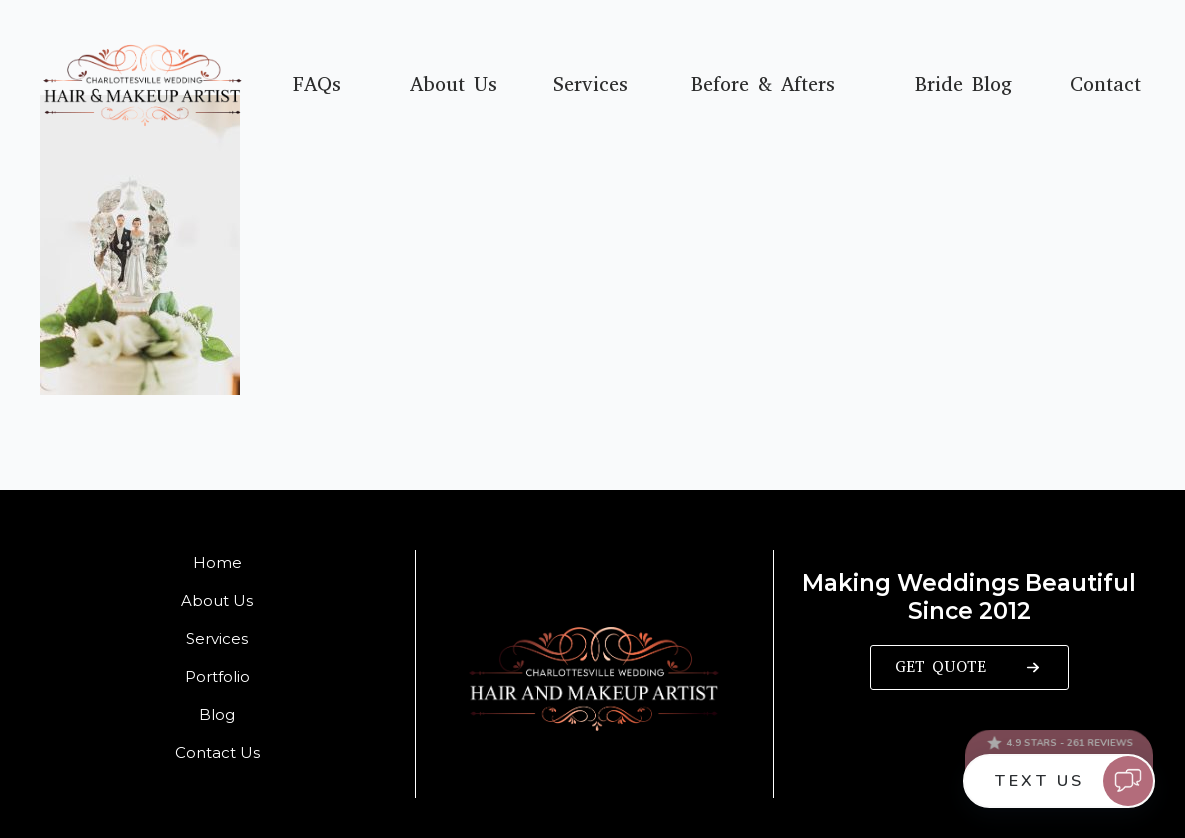 The height and width of the screenshot is (838, 1185). What do you see at coordinates (963, 85) in the screenshot?
I see `Bride Blog` at bounding box center [963, 85].